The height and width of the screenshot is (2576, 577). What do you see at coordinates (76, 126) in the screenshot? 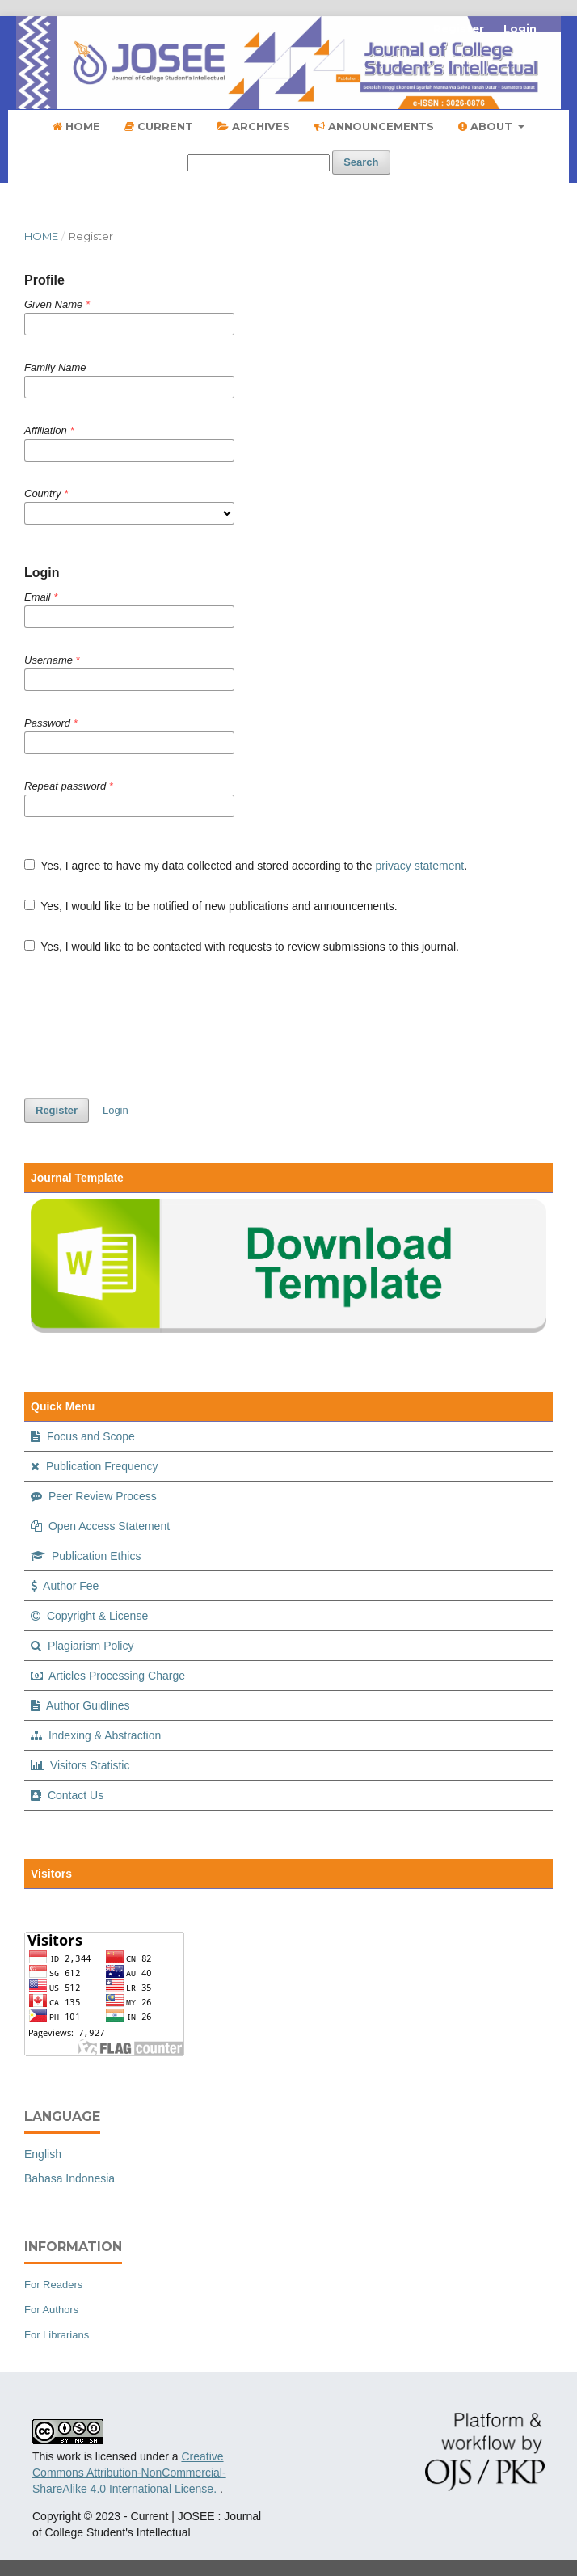
I see `Home` at bounding box center [76, 126].